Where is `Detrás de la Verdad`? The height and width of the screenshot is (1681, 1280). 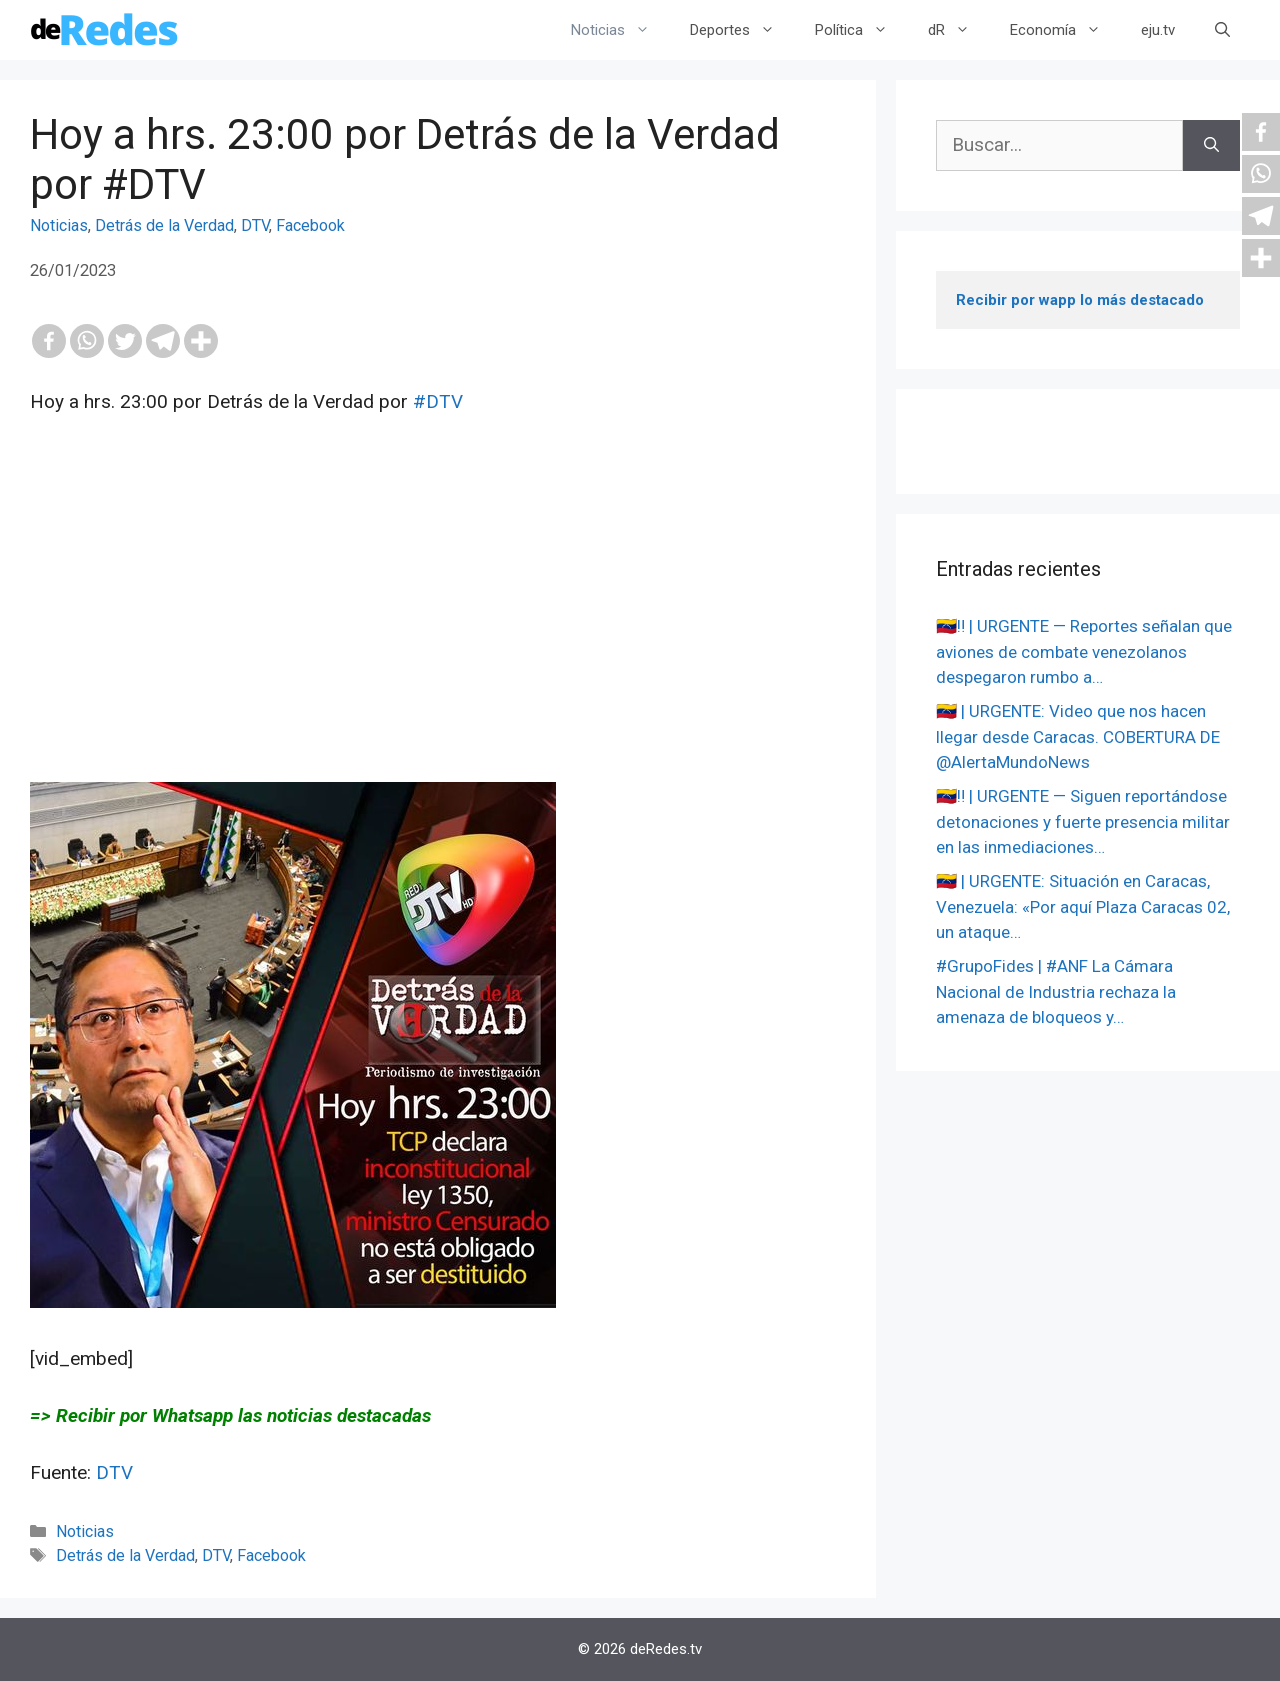
Detrás de la Verdad is located at coordinates (164, 225).